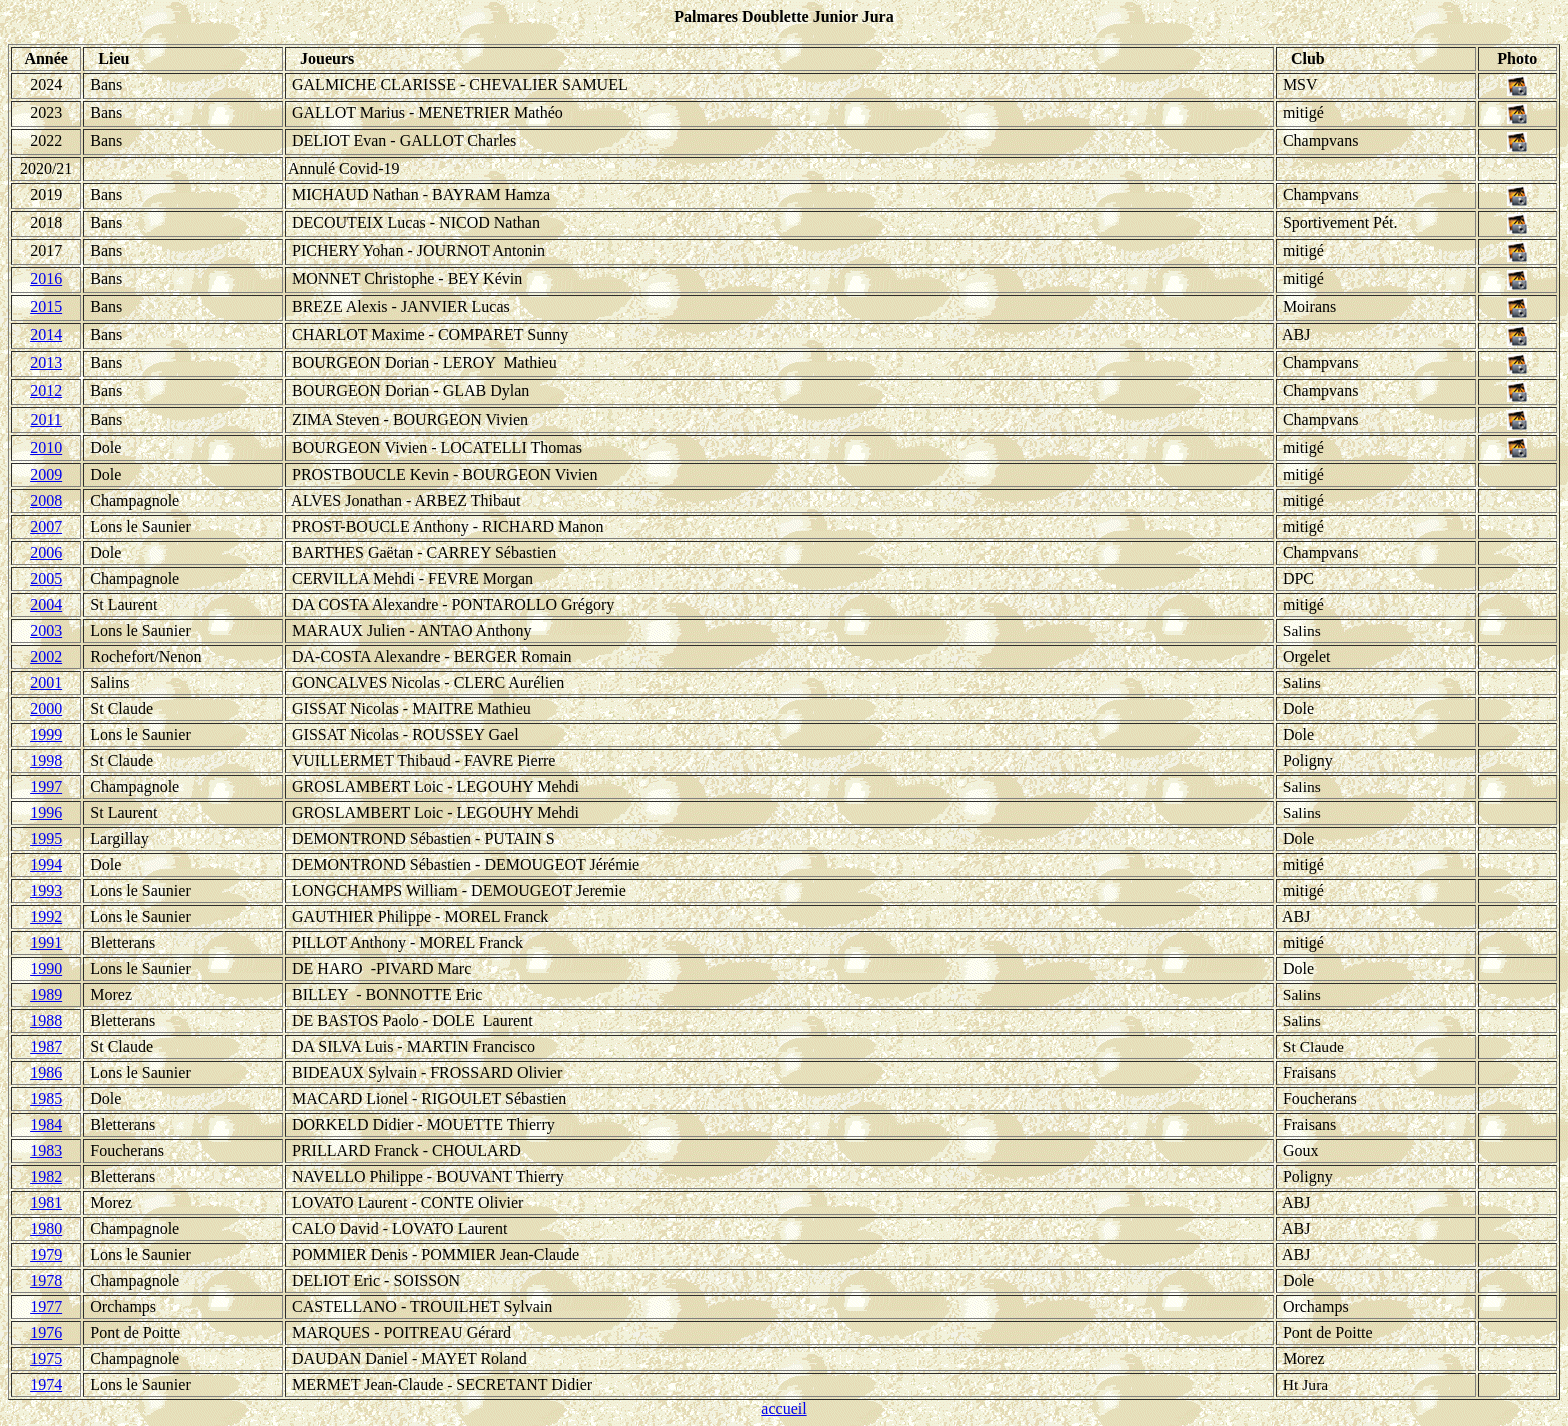 The height and width of the screenshot is (1426, 1568). What do you see at coordinates (46, 786) in the screenshot?
I see `1997` at bounding box center [46, 786].